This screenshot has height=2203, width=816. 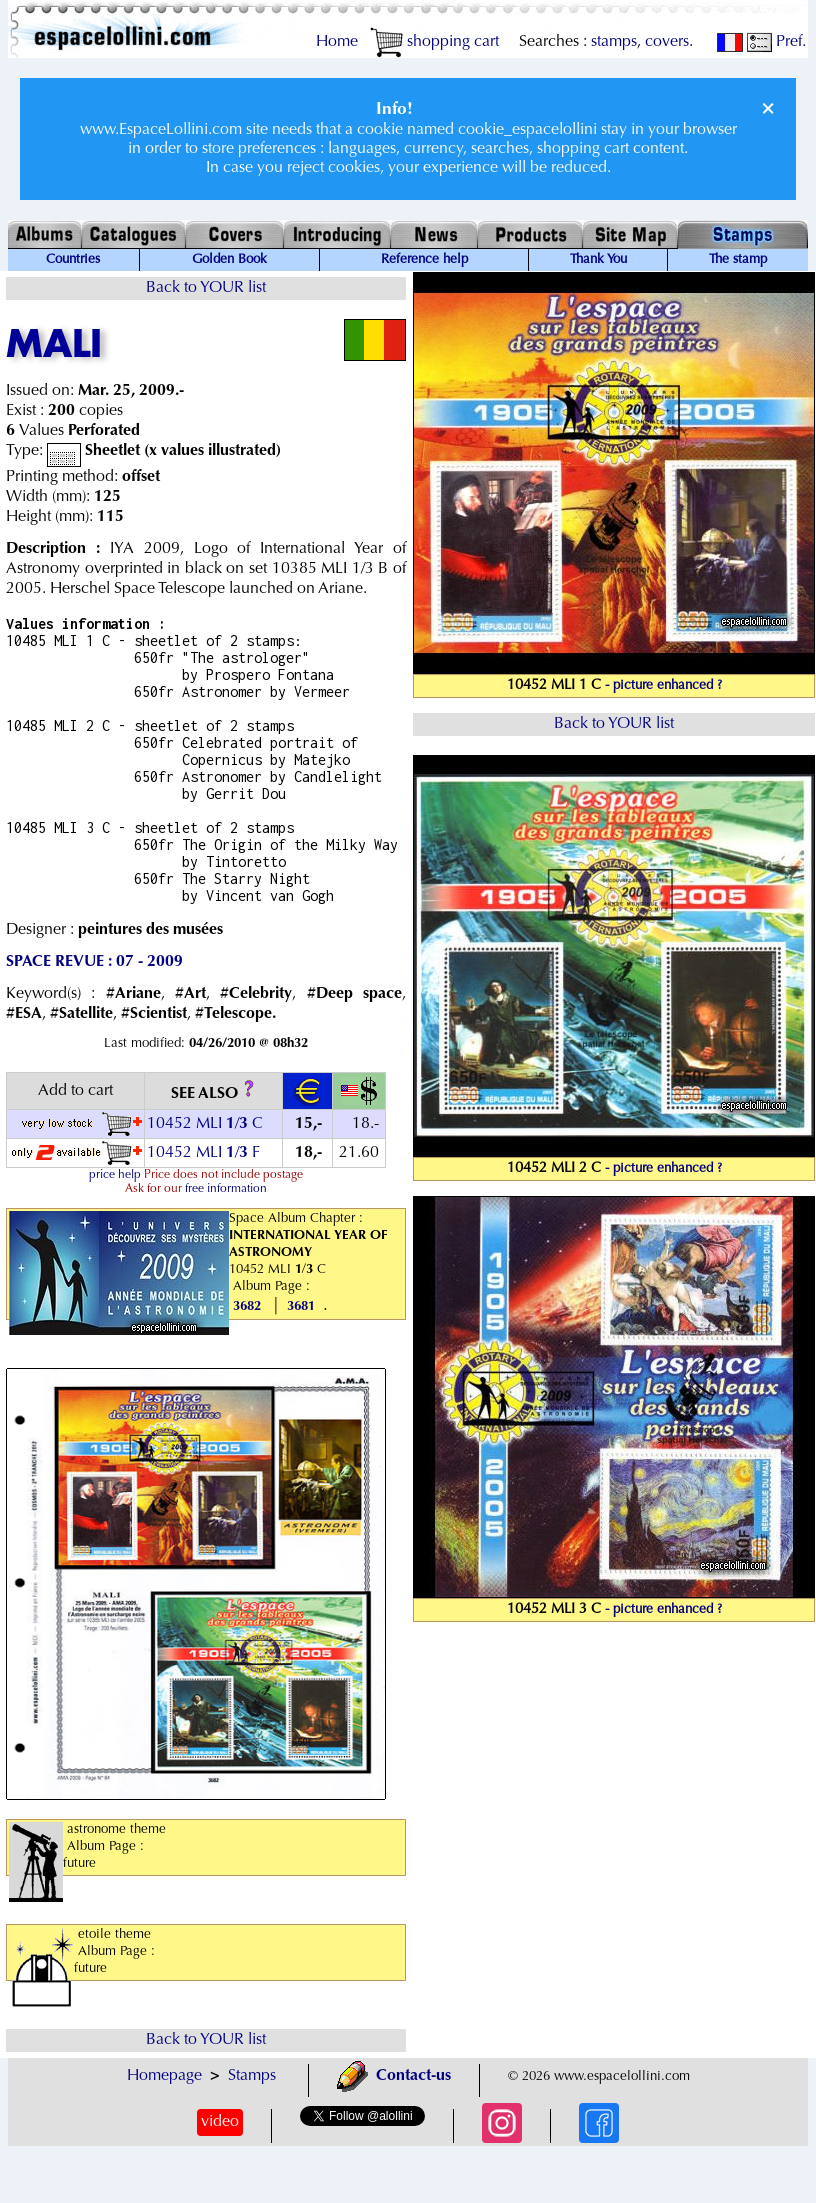 I want to click on Pref., so click(x=776, y=42).